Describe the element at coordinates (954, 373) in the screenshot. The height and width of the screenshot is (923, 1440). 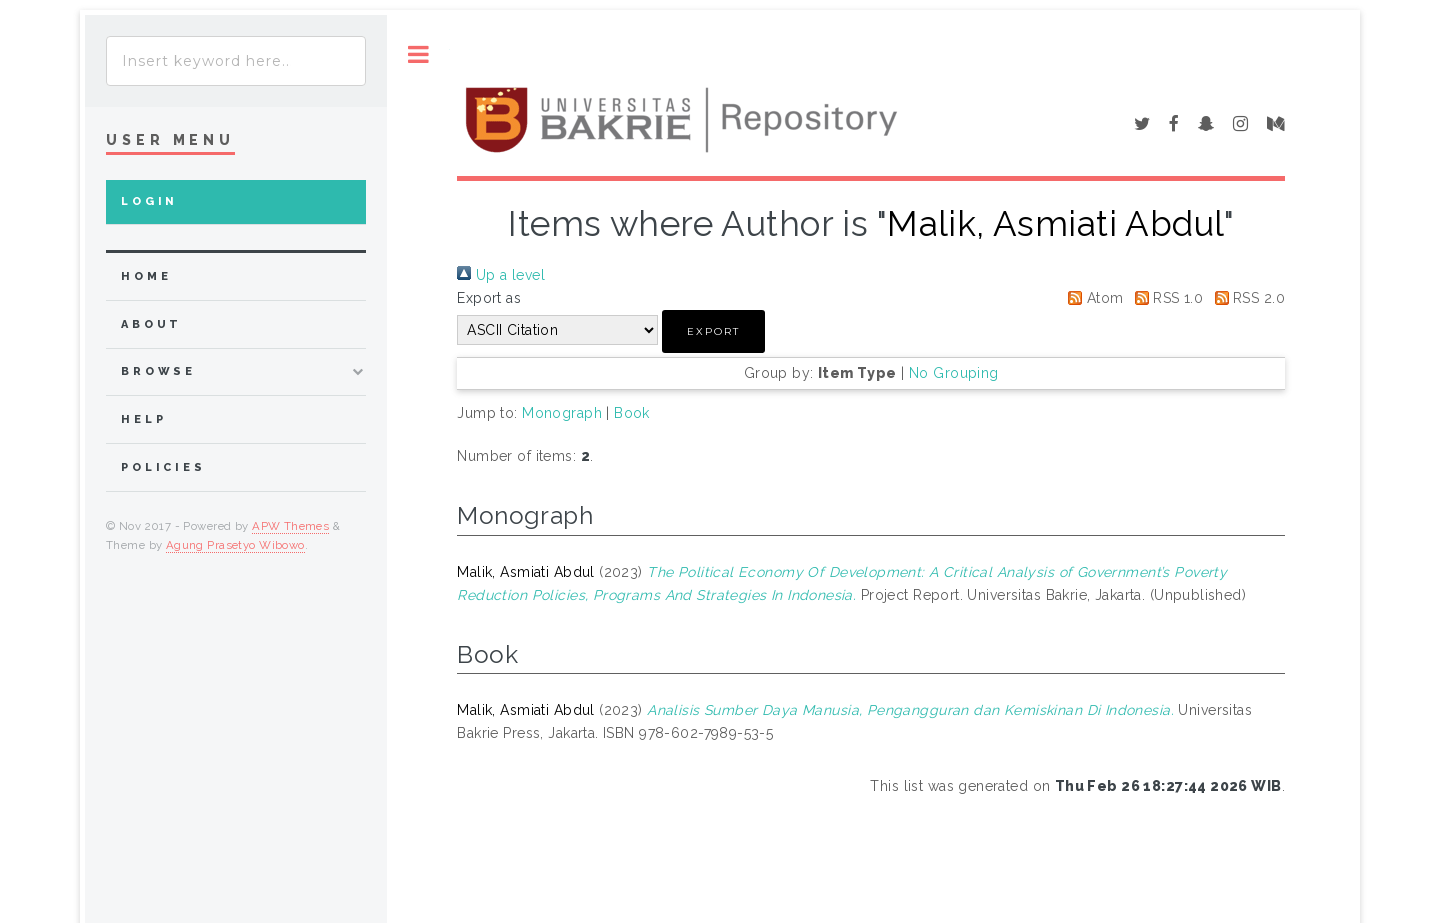
I see `No Grouping` at that location.